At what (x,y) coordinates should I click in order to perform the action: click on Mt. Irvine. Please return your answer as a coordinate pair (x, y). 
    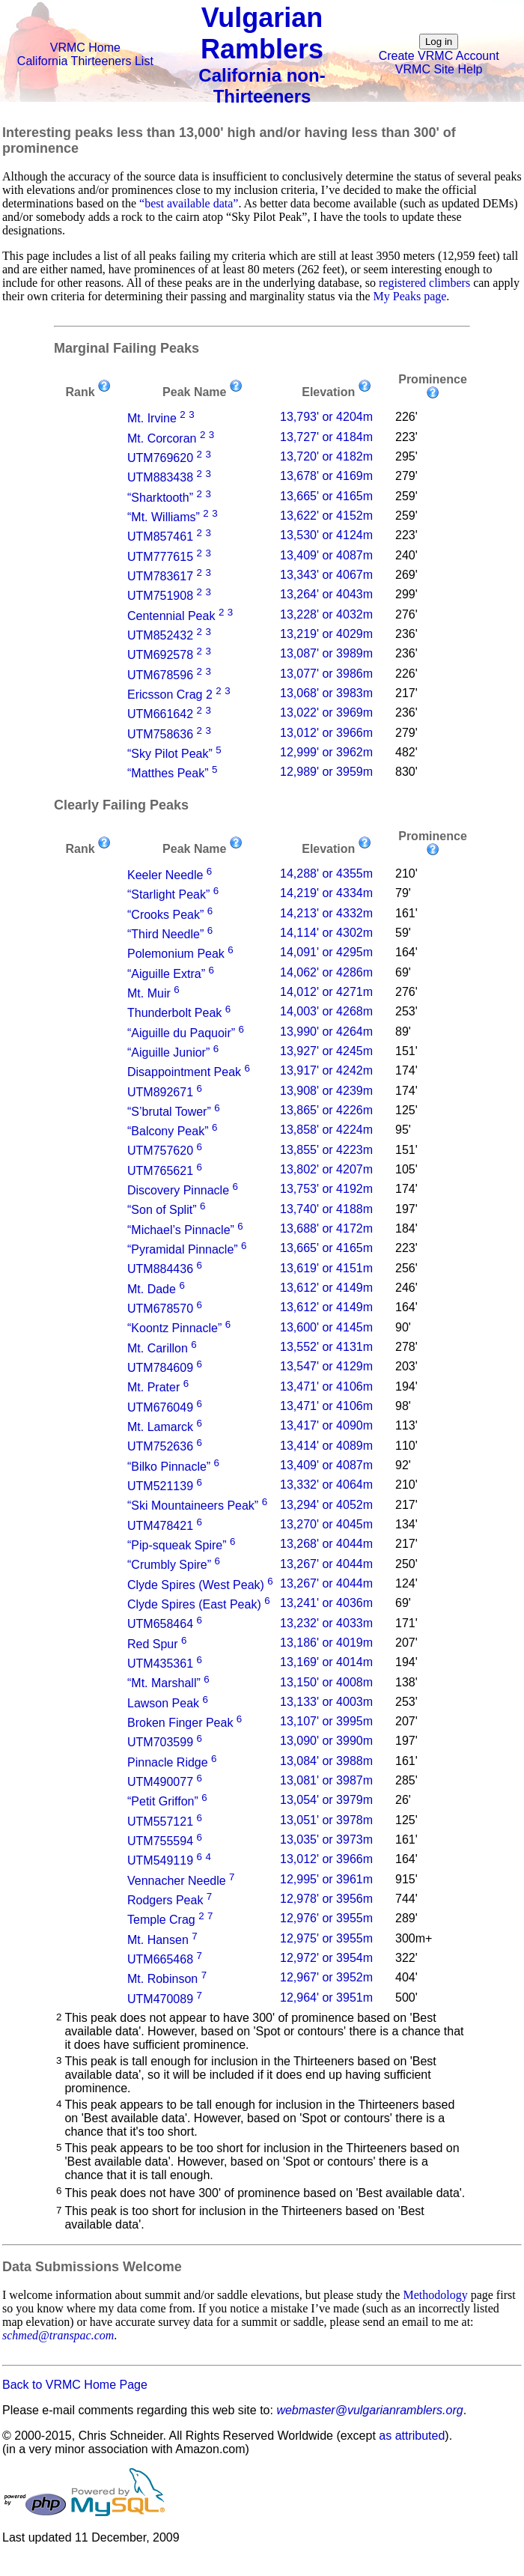
    Looking at the image, I should click on (152, 419).